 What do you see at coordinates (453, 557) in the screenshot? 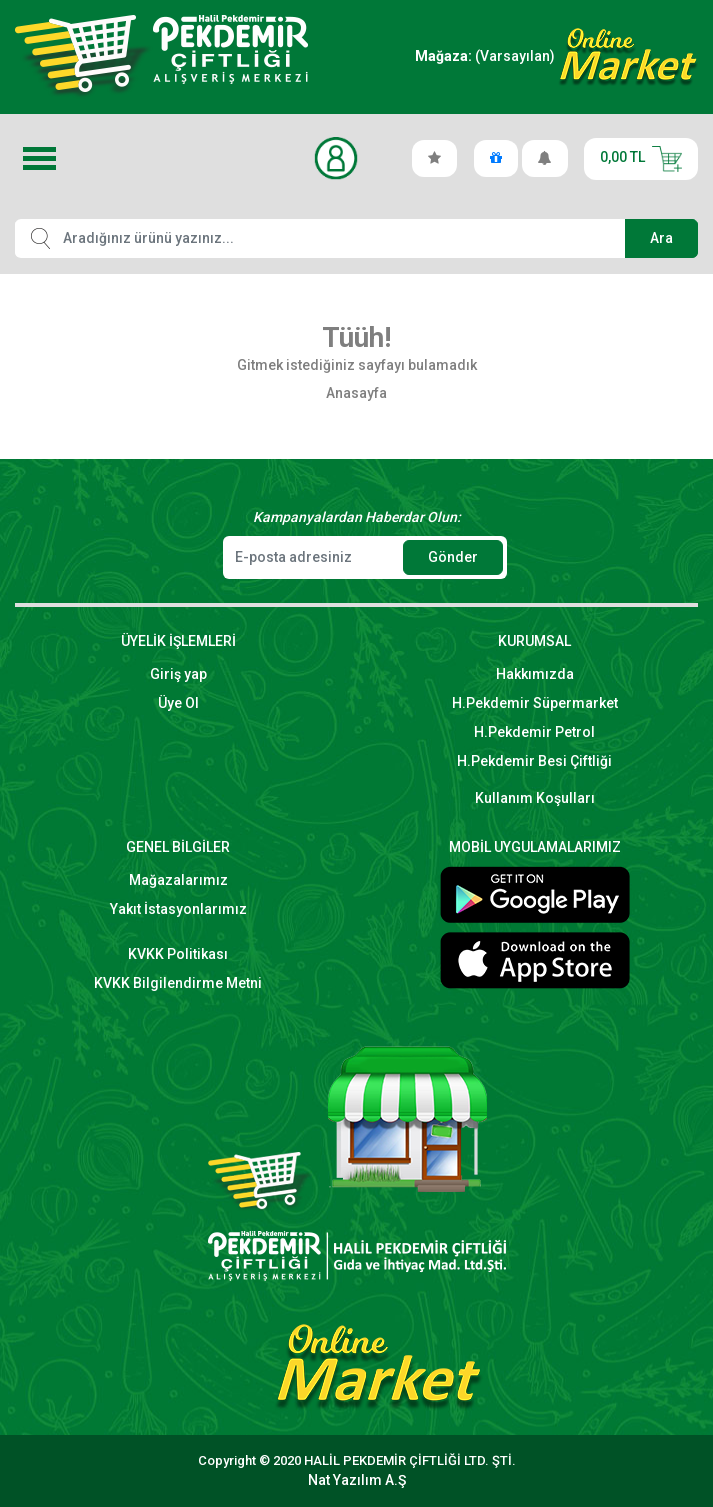
I see `Gönder` at bounding box center [453, 557].